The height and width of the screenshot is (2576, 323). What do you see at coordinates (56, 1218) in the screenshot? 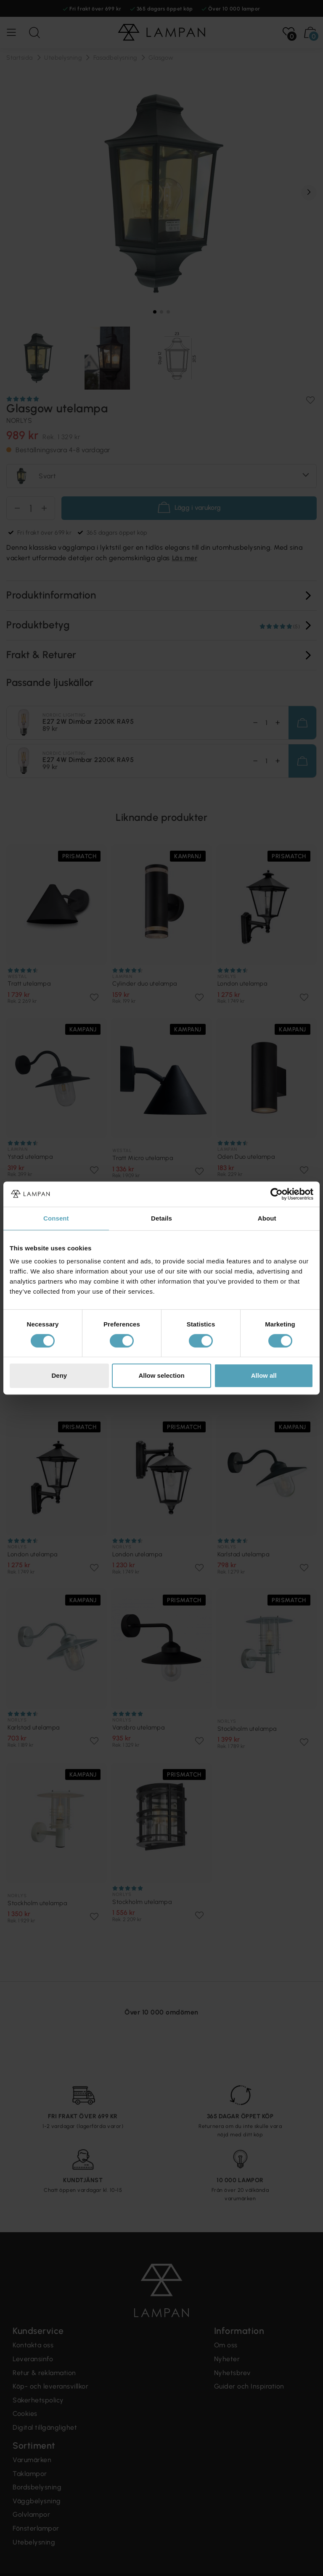
I see `Consent [tab]` at bounding box center [56, 1218].